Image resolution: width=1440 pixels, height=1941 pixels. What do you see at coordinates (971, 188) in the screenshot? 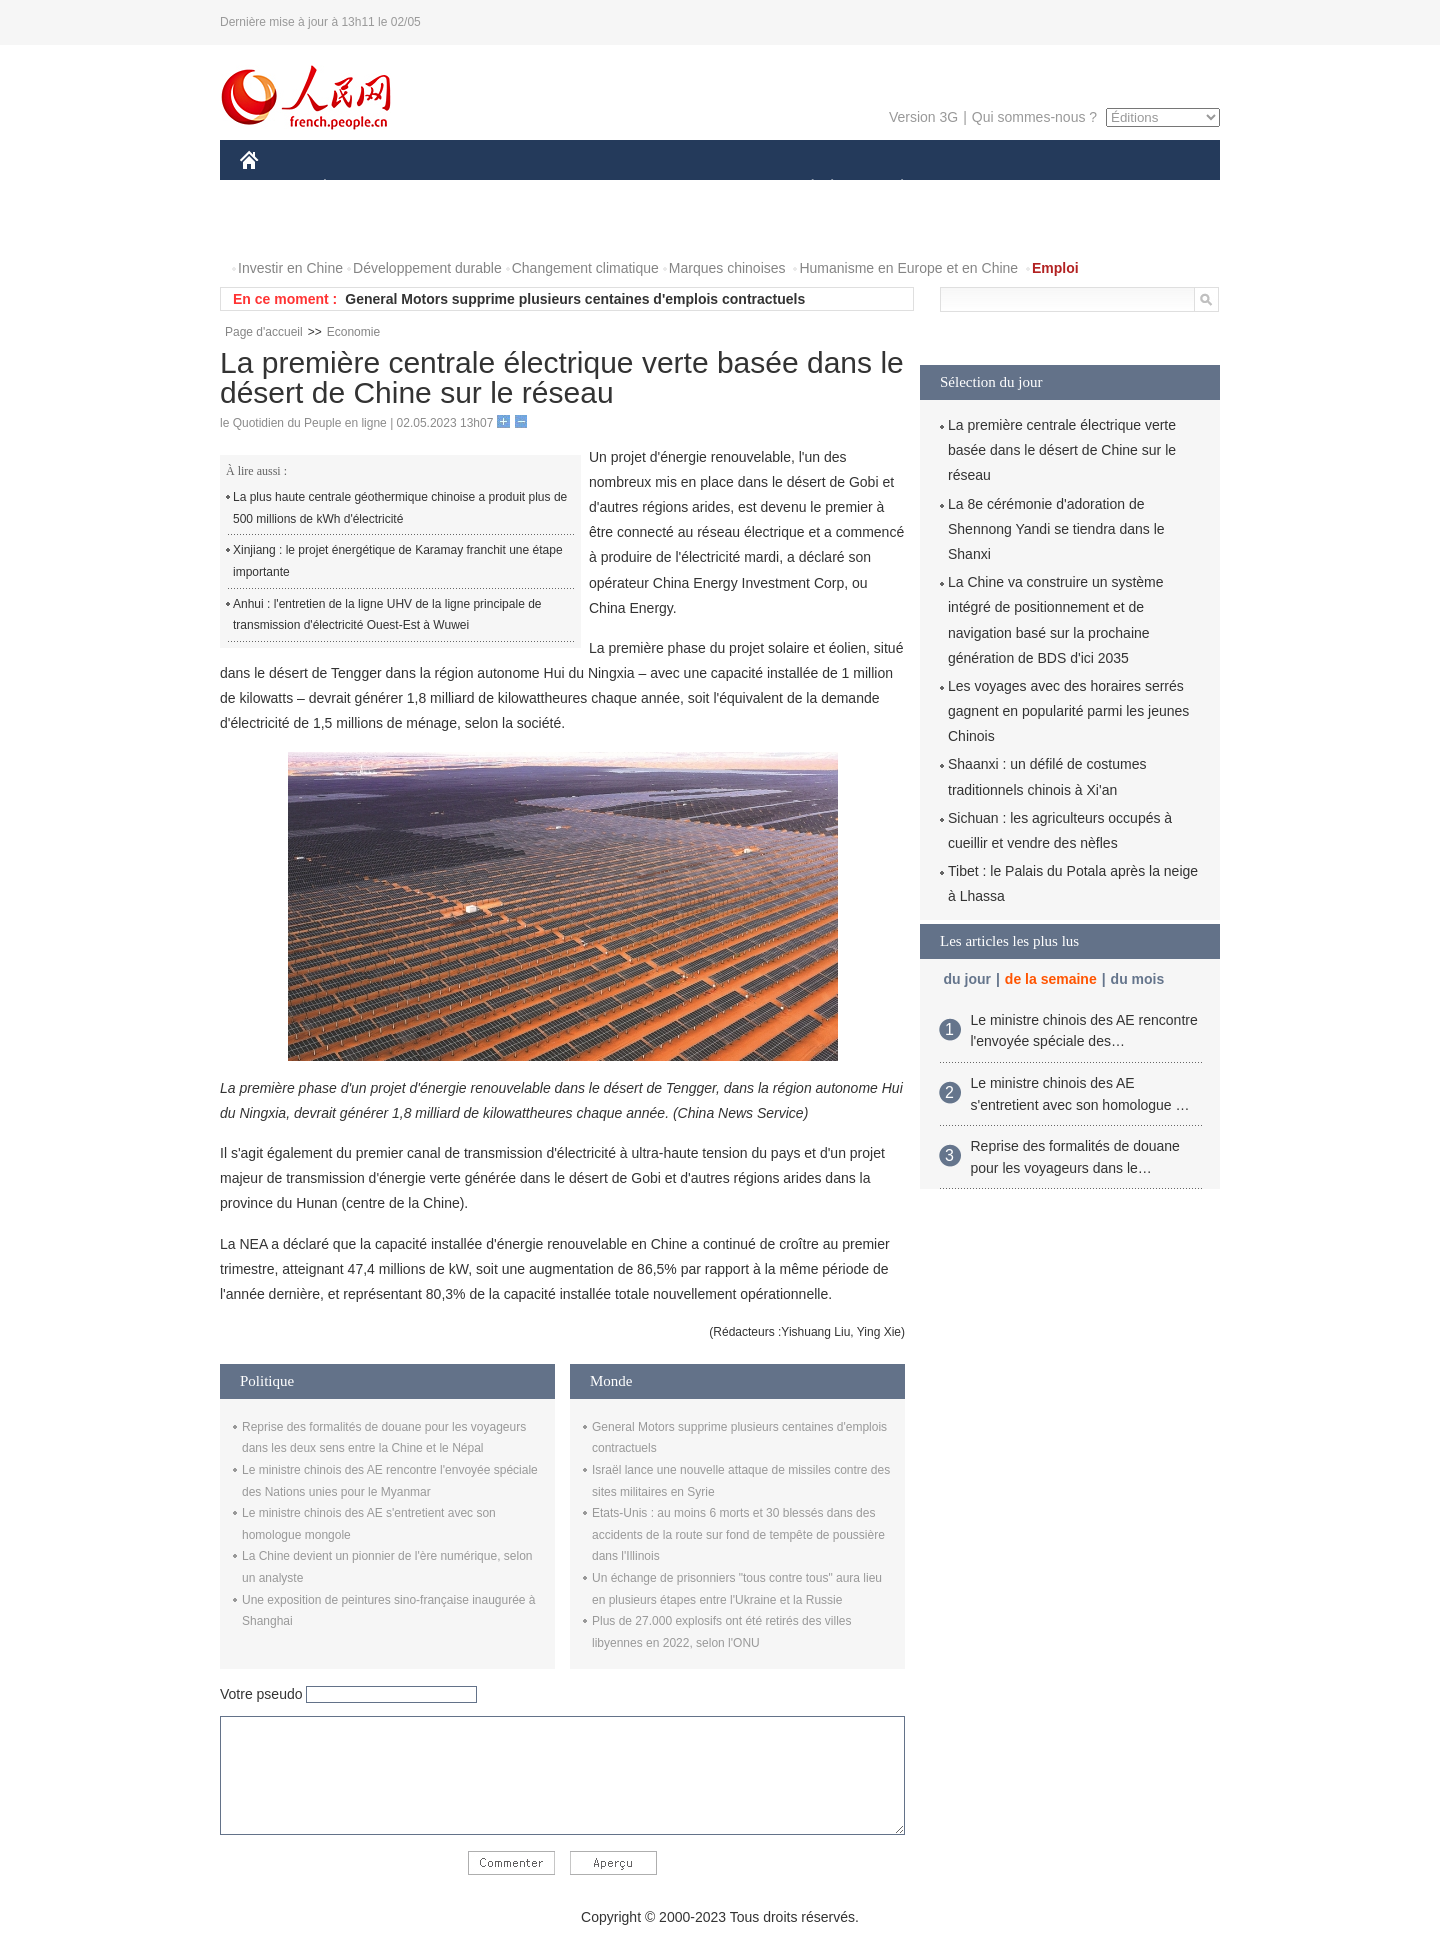
I see `SPORT` at bounding box center [971, 188].